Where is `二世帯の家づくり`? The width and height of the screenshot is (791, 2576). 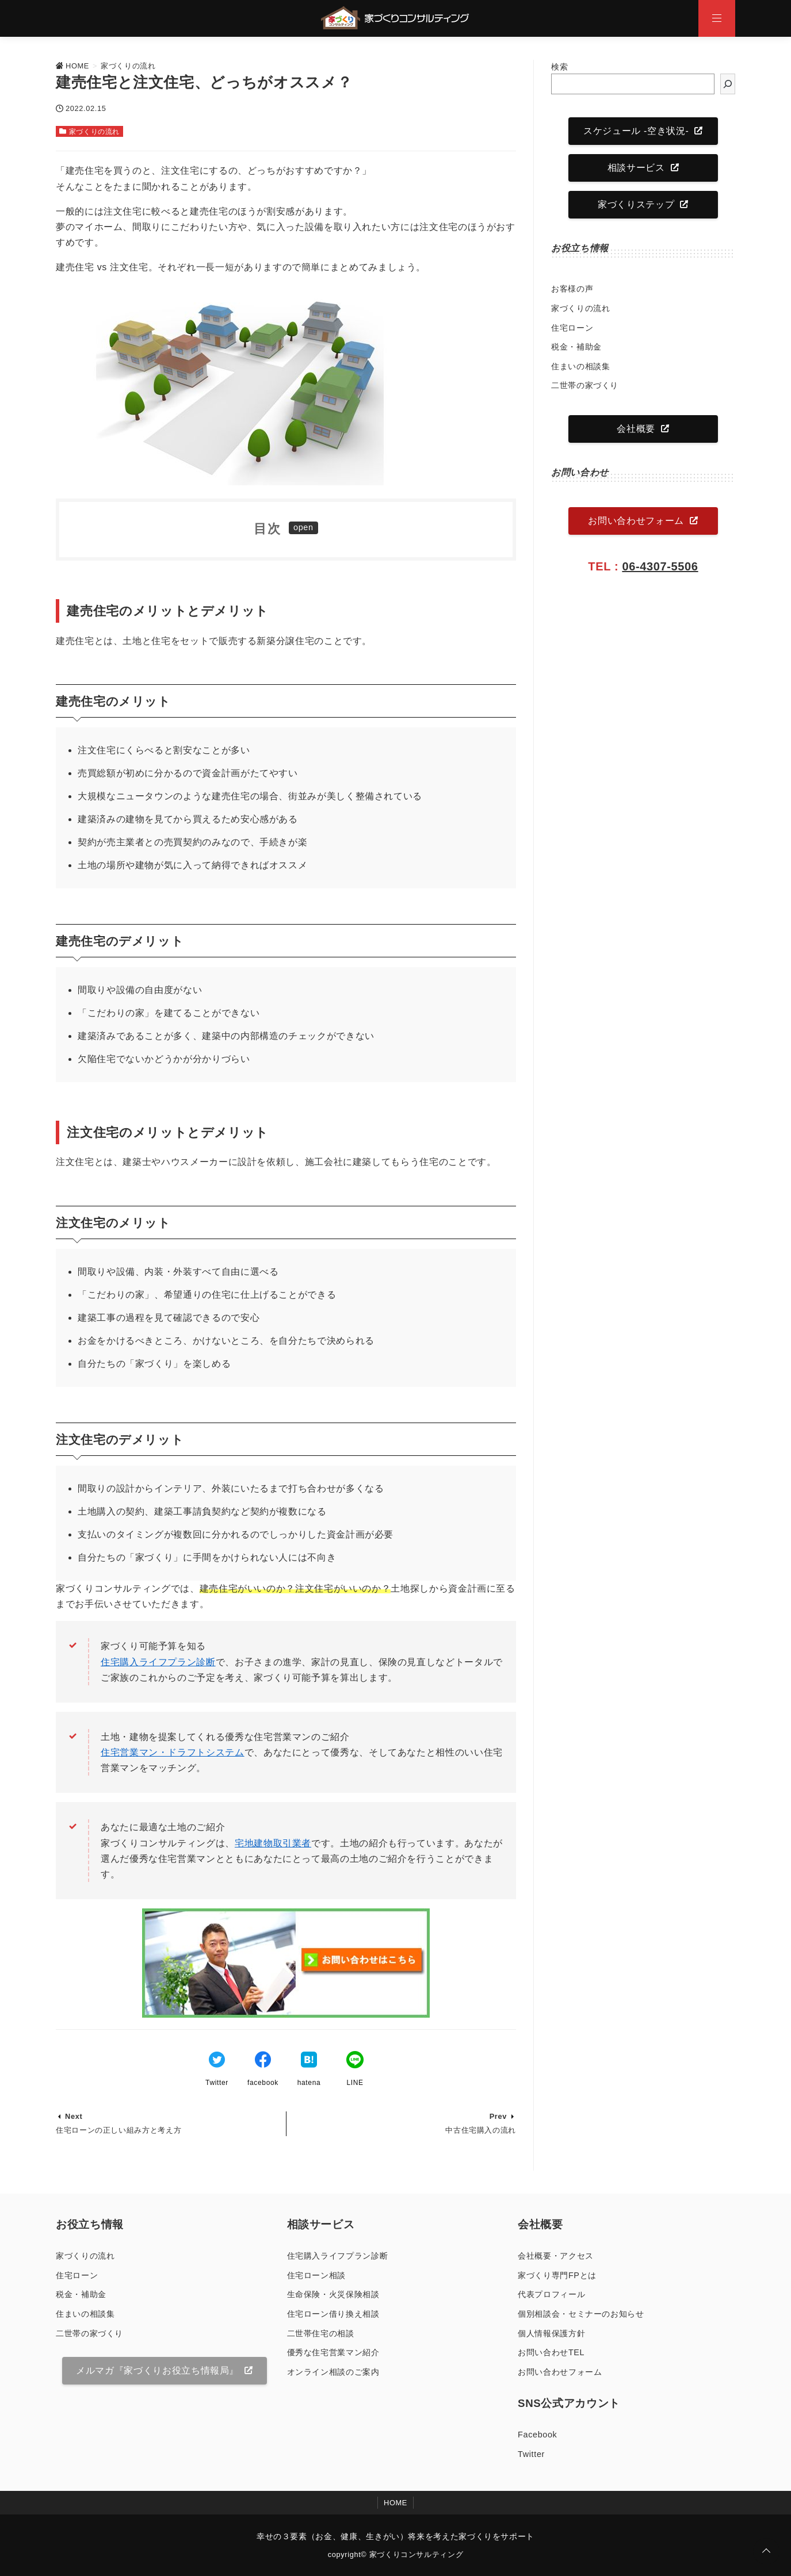 二世帯の家づくり is located at coordinates (584, 385).